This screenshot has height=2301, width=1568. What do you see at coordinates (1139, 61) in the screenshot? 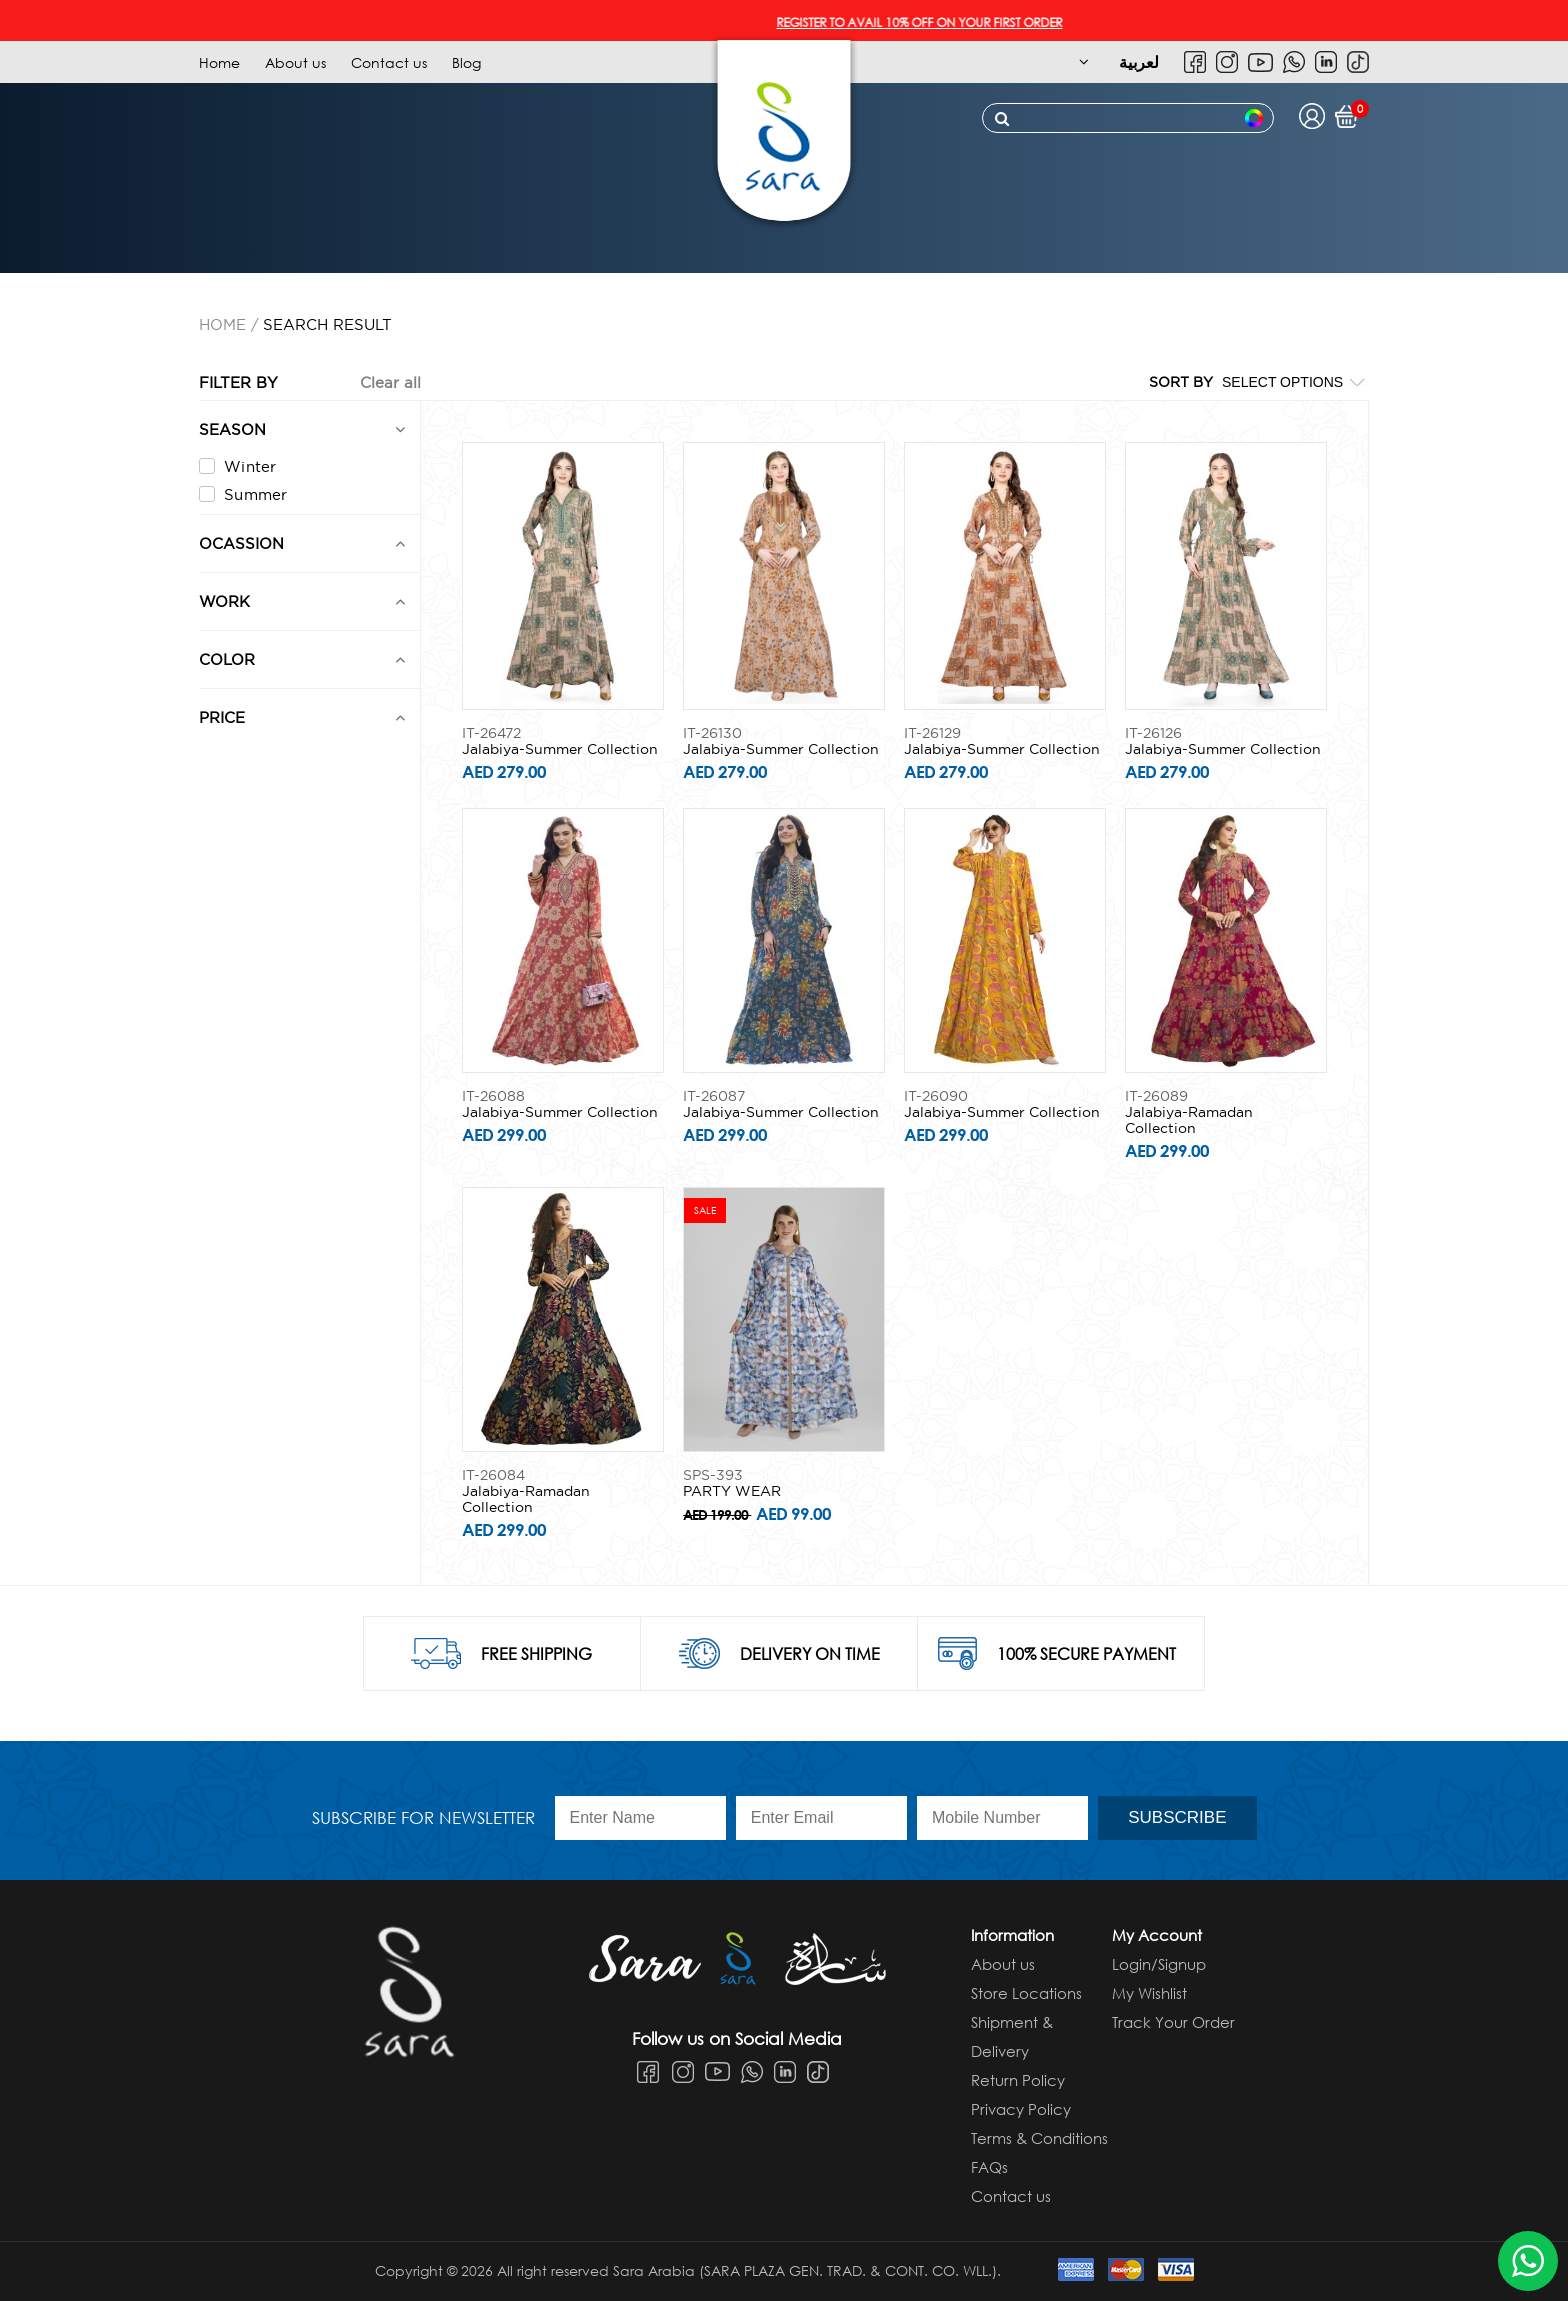
I see `لعربية` at bounding box center [1139, 61].